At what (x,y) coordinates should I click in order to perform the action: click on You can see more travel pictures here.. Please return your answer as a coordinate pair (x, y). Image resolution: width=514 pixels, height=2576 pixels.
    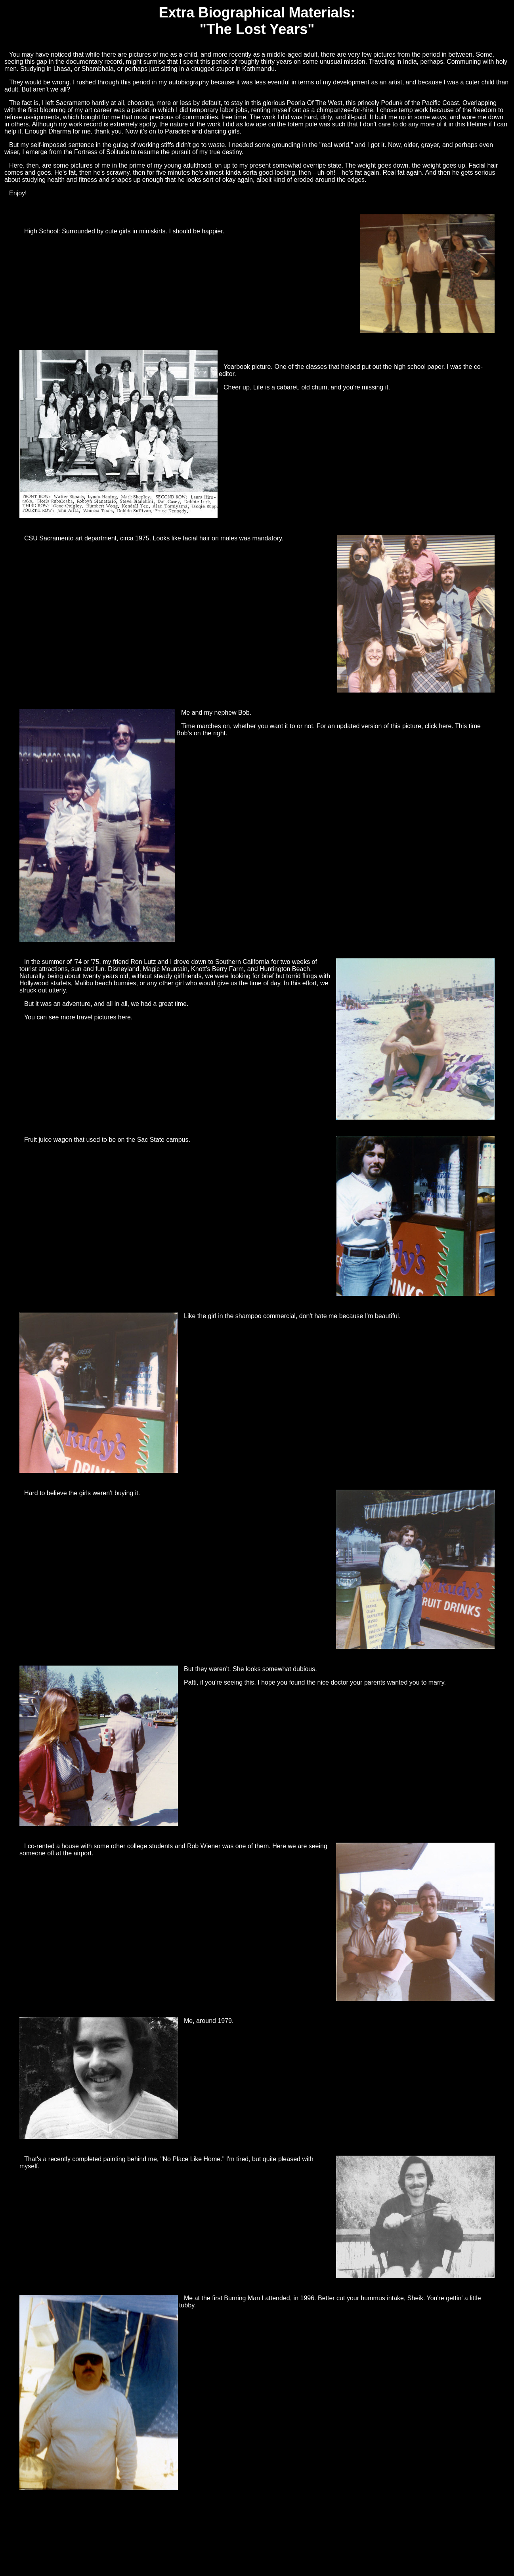
    Looking at the image, I should click on (78, 1017).